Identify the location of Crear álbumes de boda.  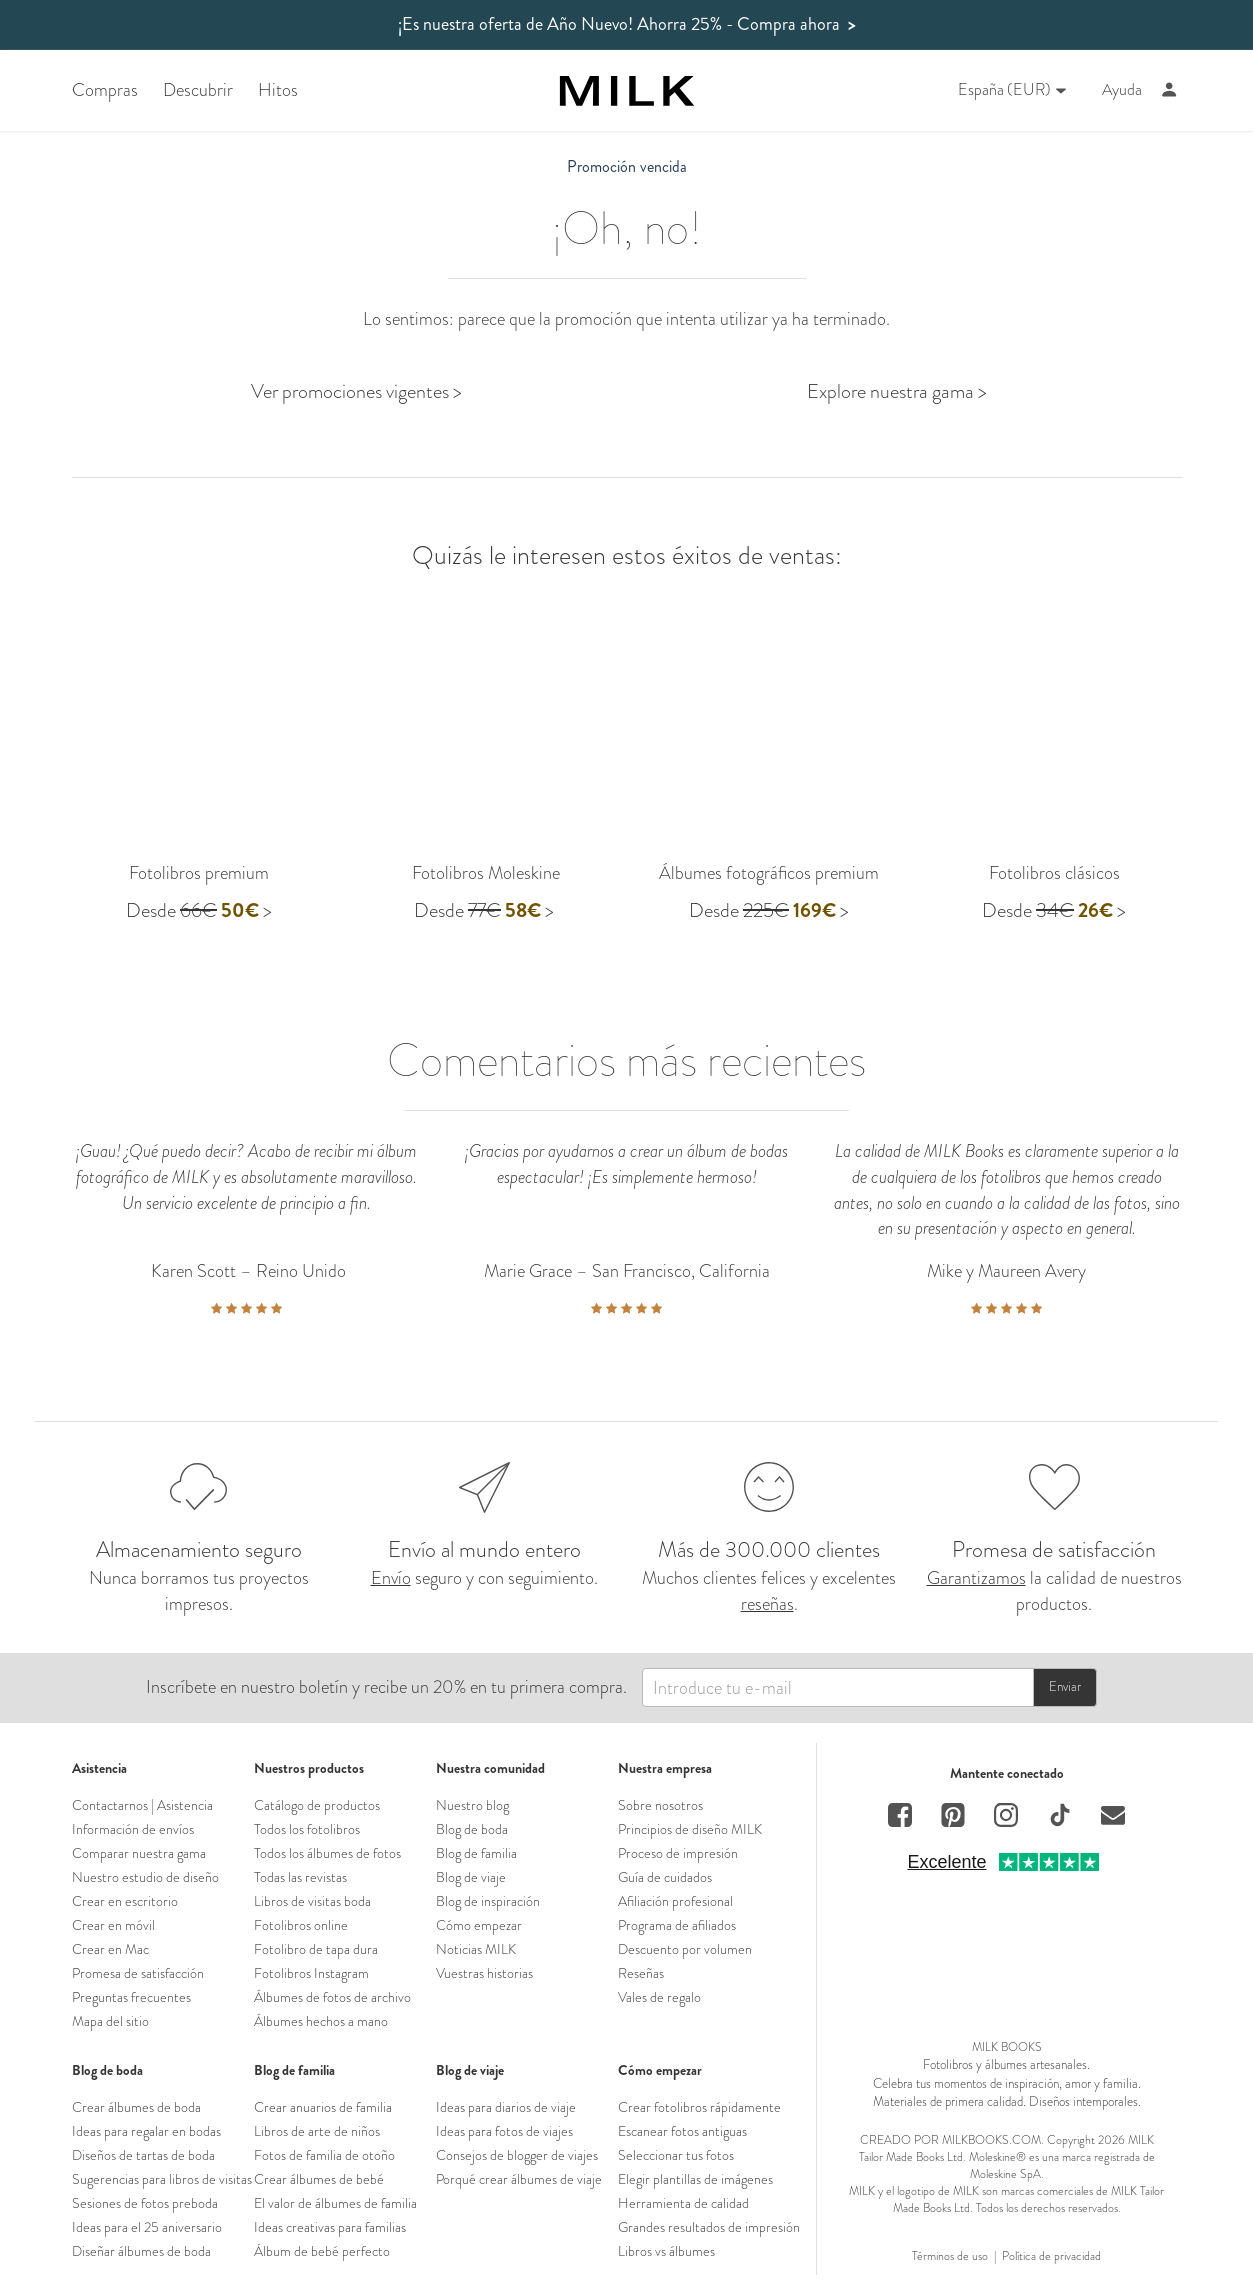
(136, 2107).